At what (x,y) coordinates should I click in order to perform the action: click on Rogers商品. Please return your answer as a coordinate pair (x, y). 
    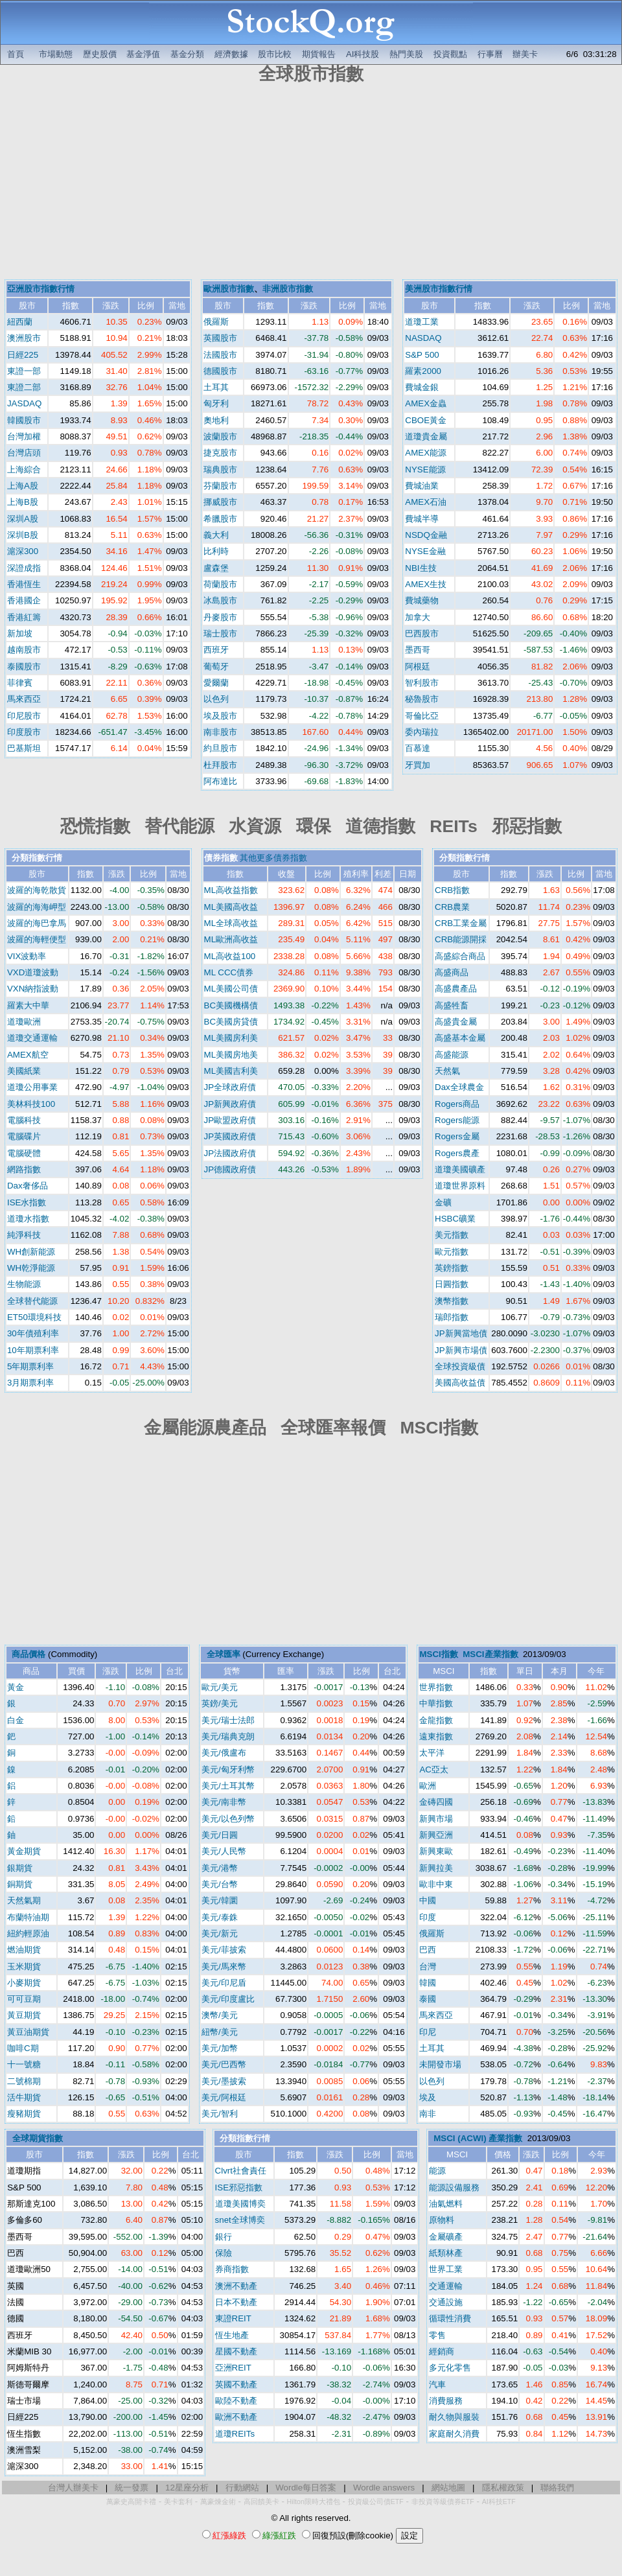
    Looking at the image, I should click on (457, 1104).